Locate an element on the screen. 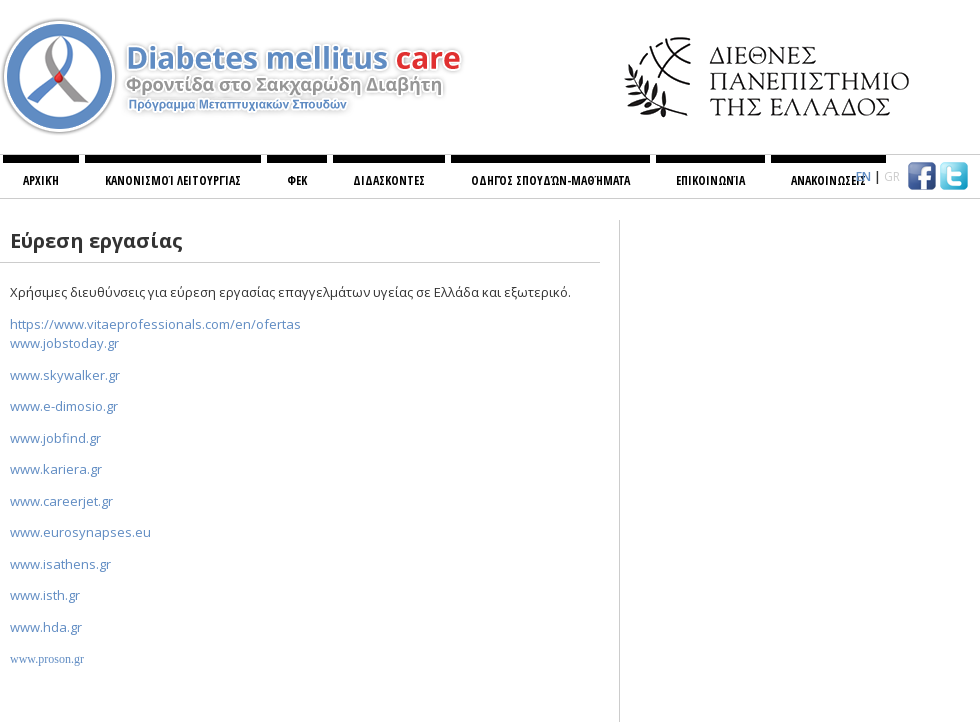 This screenshot has height=722, width=980. ΑΝΑΚΟΙΝΩΣΕΙΣ is located at coordinates (828, 180).